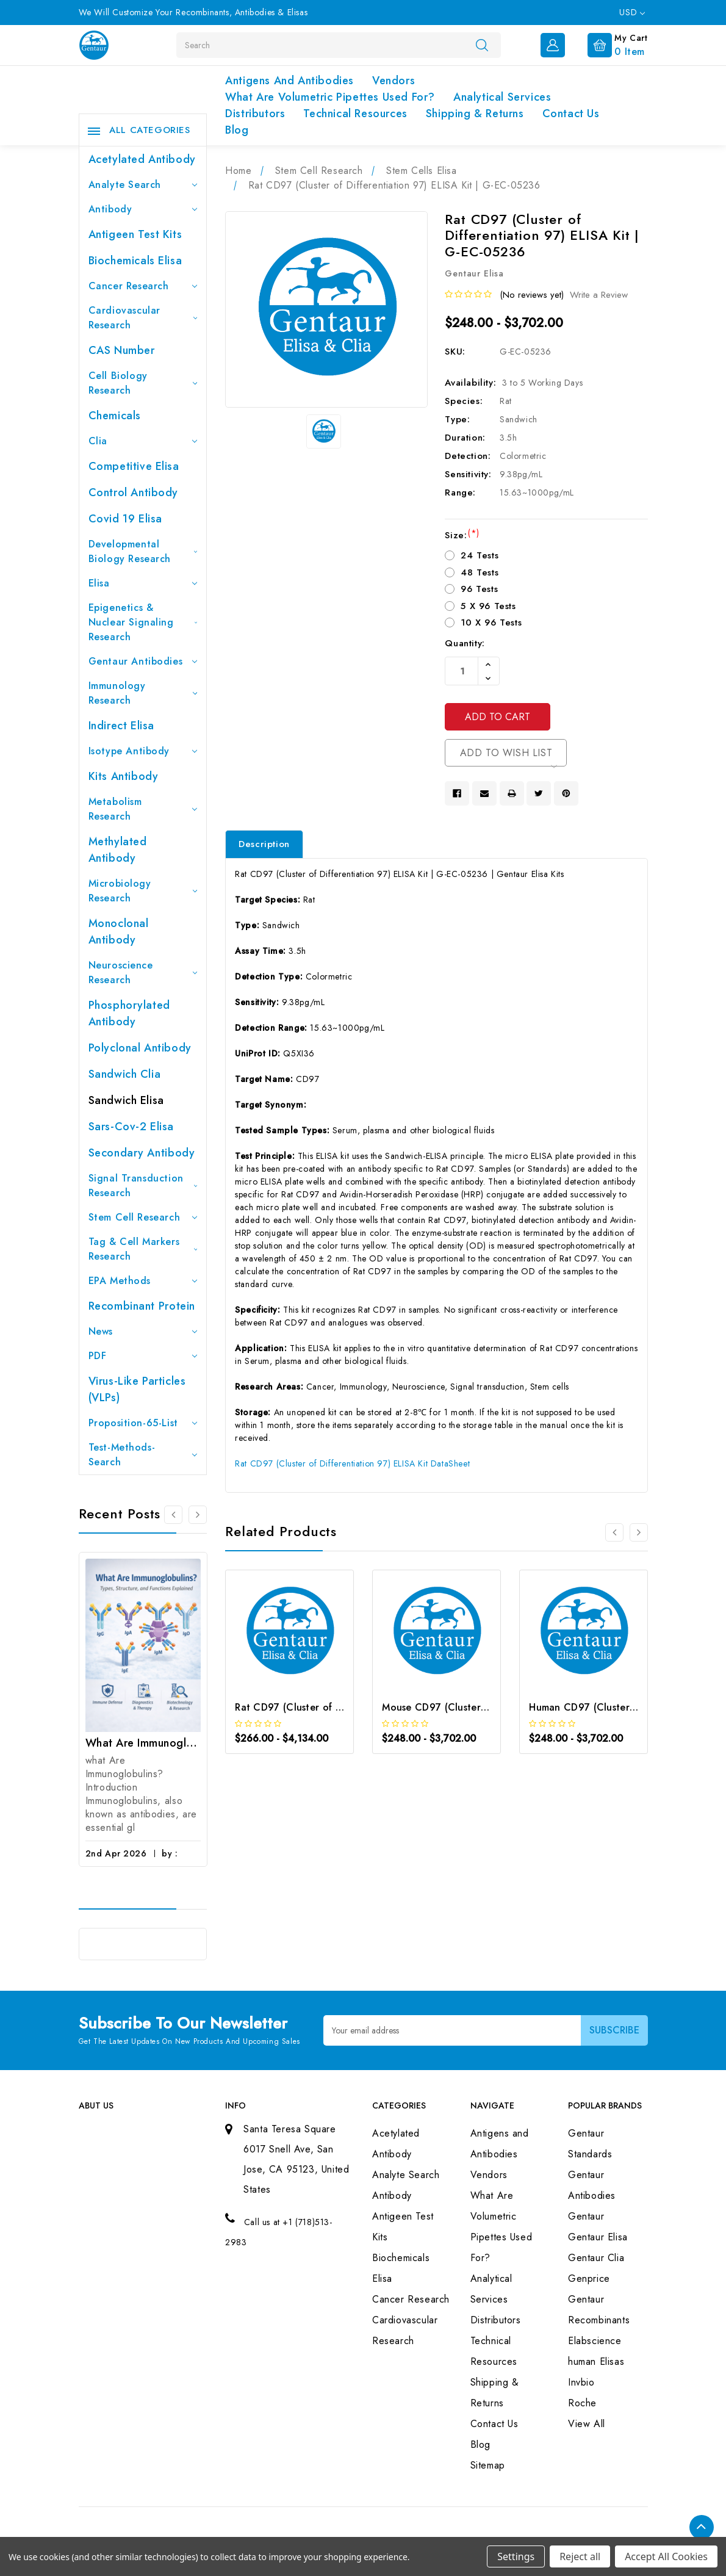 Image resolution: width=726 pixels, height=2576 pixels. Describe the element at coordinates (125, 519) in the screenshot. I see `Covid 19 Elisa` at that location.